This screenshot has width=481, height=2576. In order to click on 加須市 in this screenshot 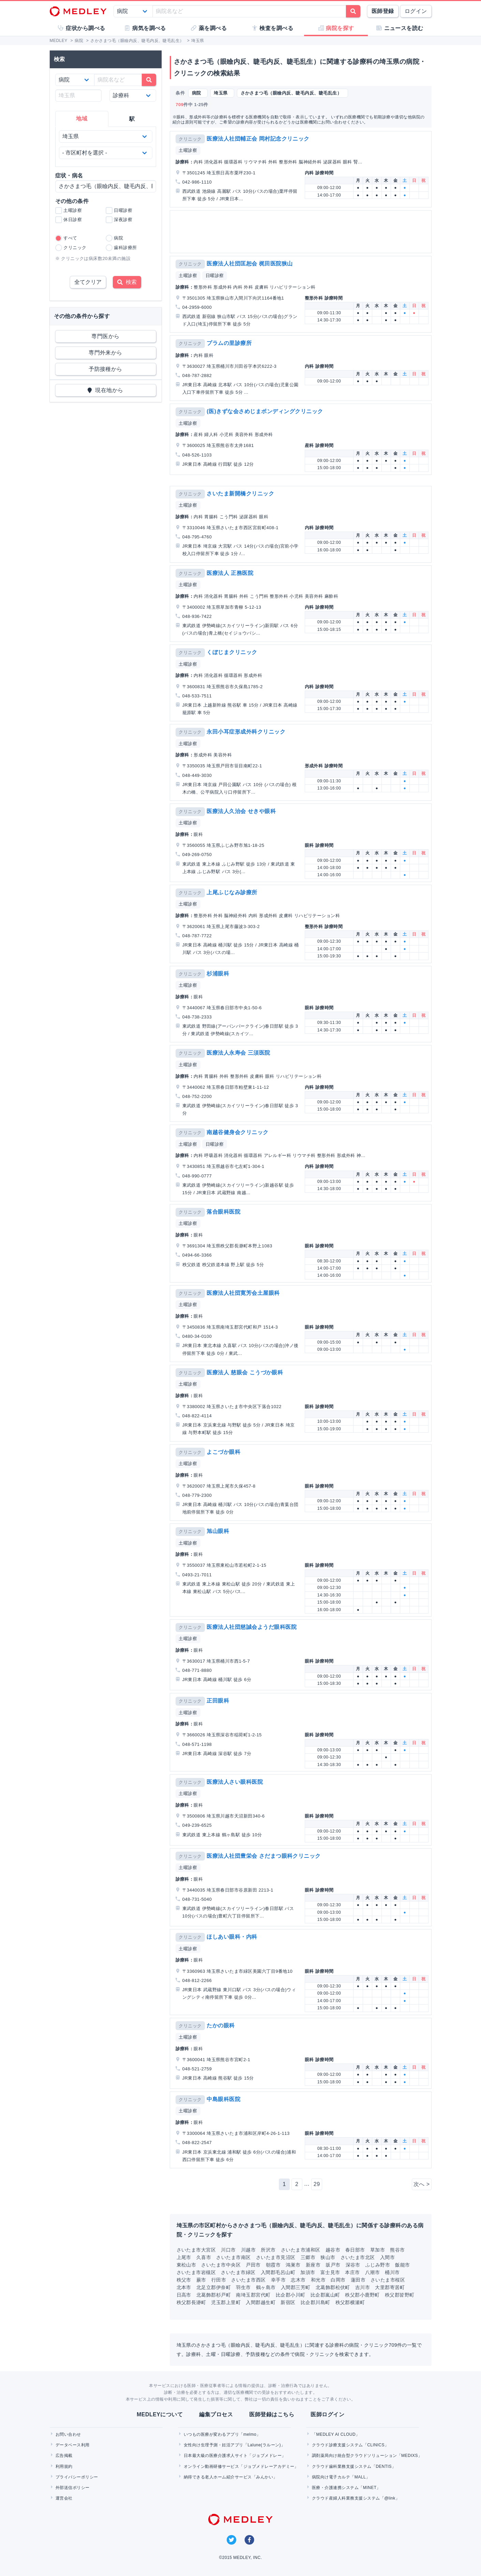, I will do `click(307, 2272)`.